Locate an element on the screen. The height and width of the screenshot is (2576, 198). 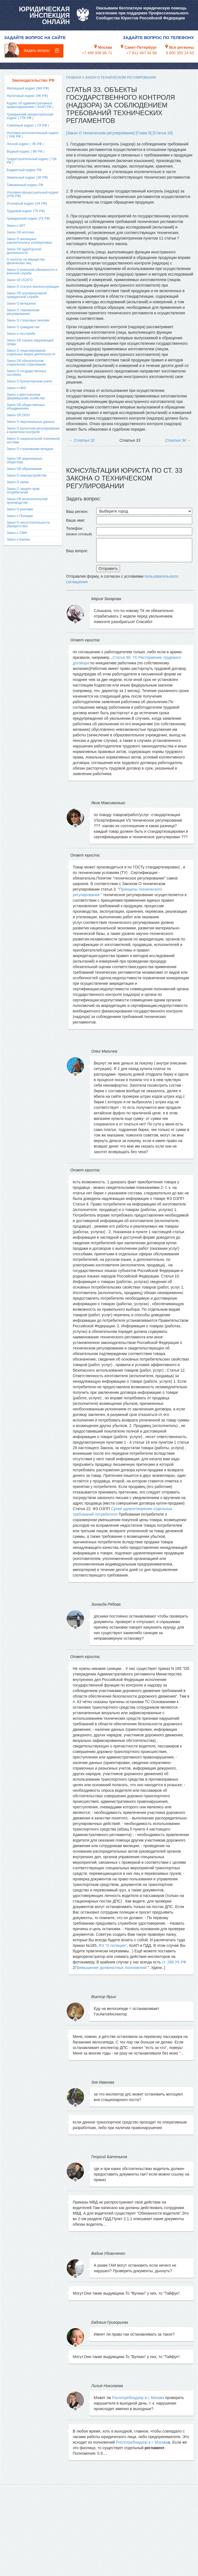
Закон Об акционерных обществах is located at coordinates (24, 460).